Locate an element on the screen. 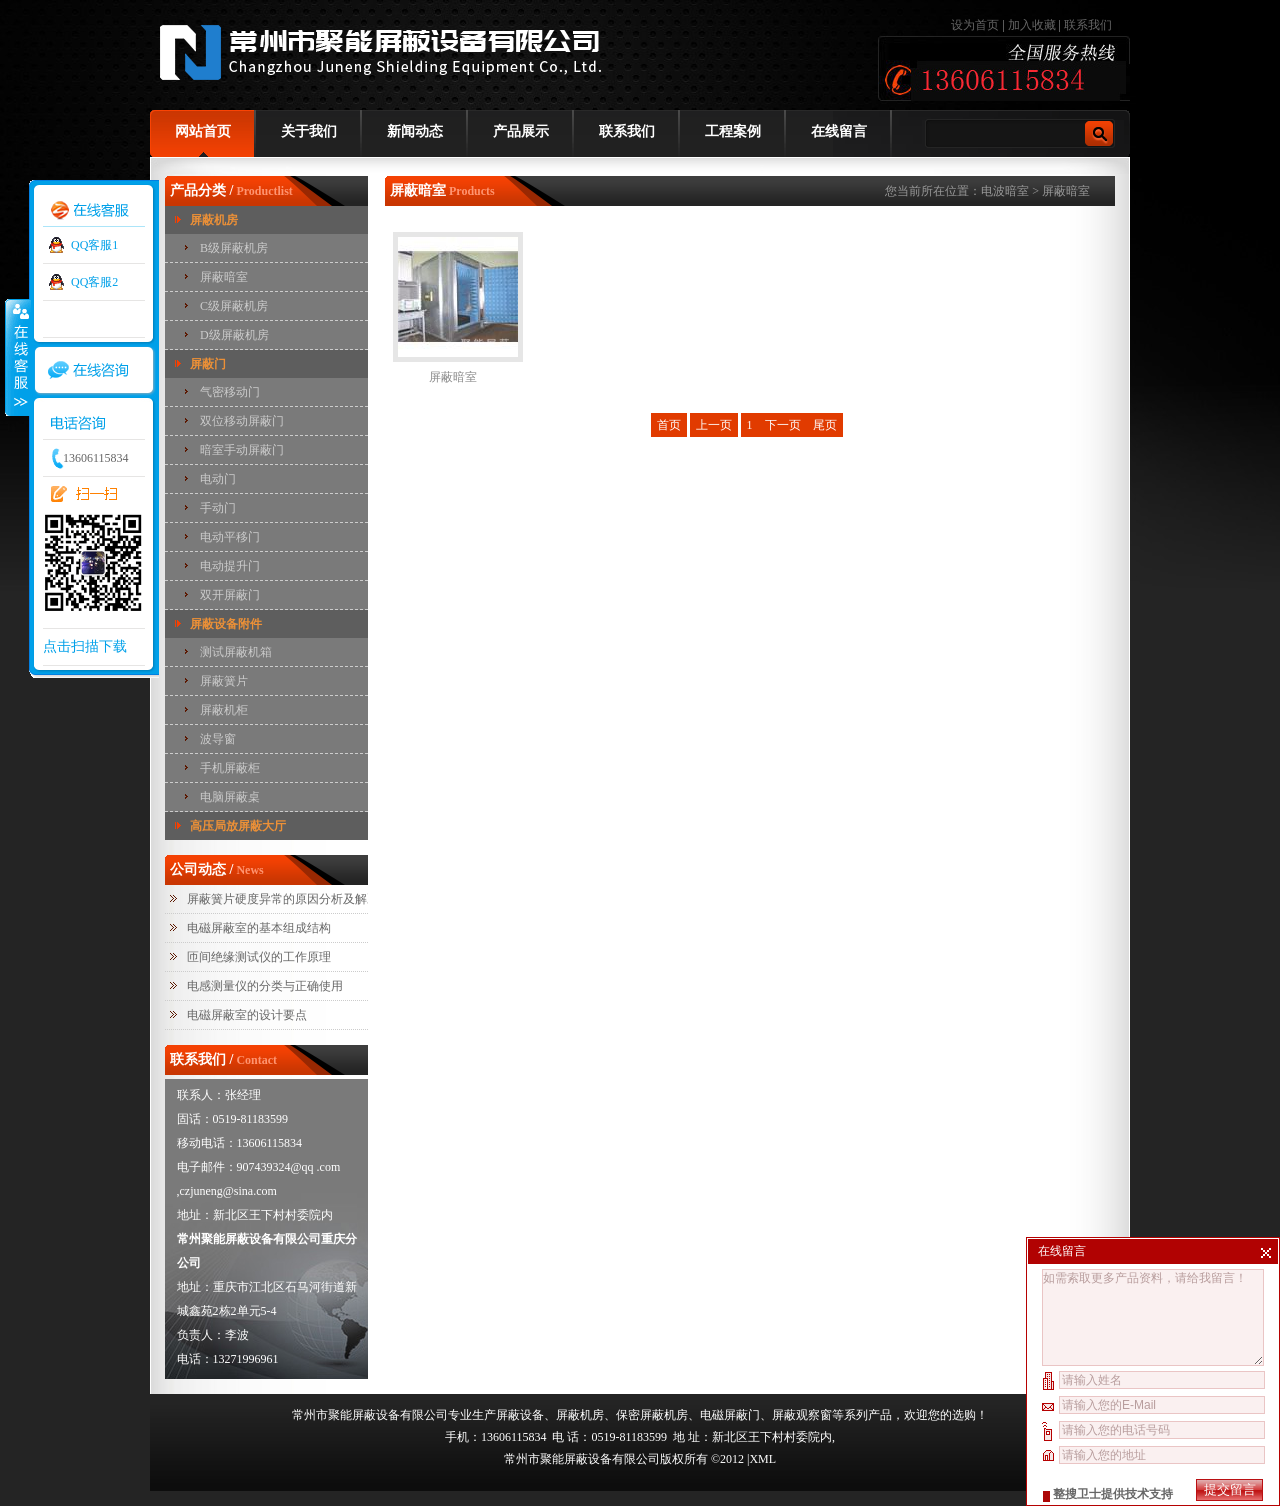 The image size is (1280, 1506). 收缩 is located at coordinates (17, 357).